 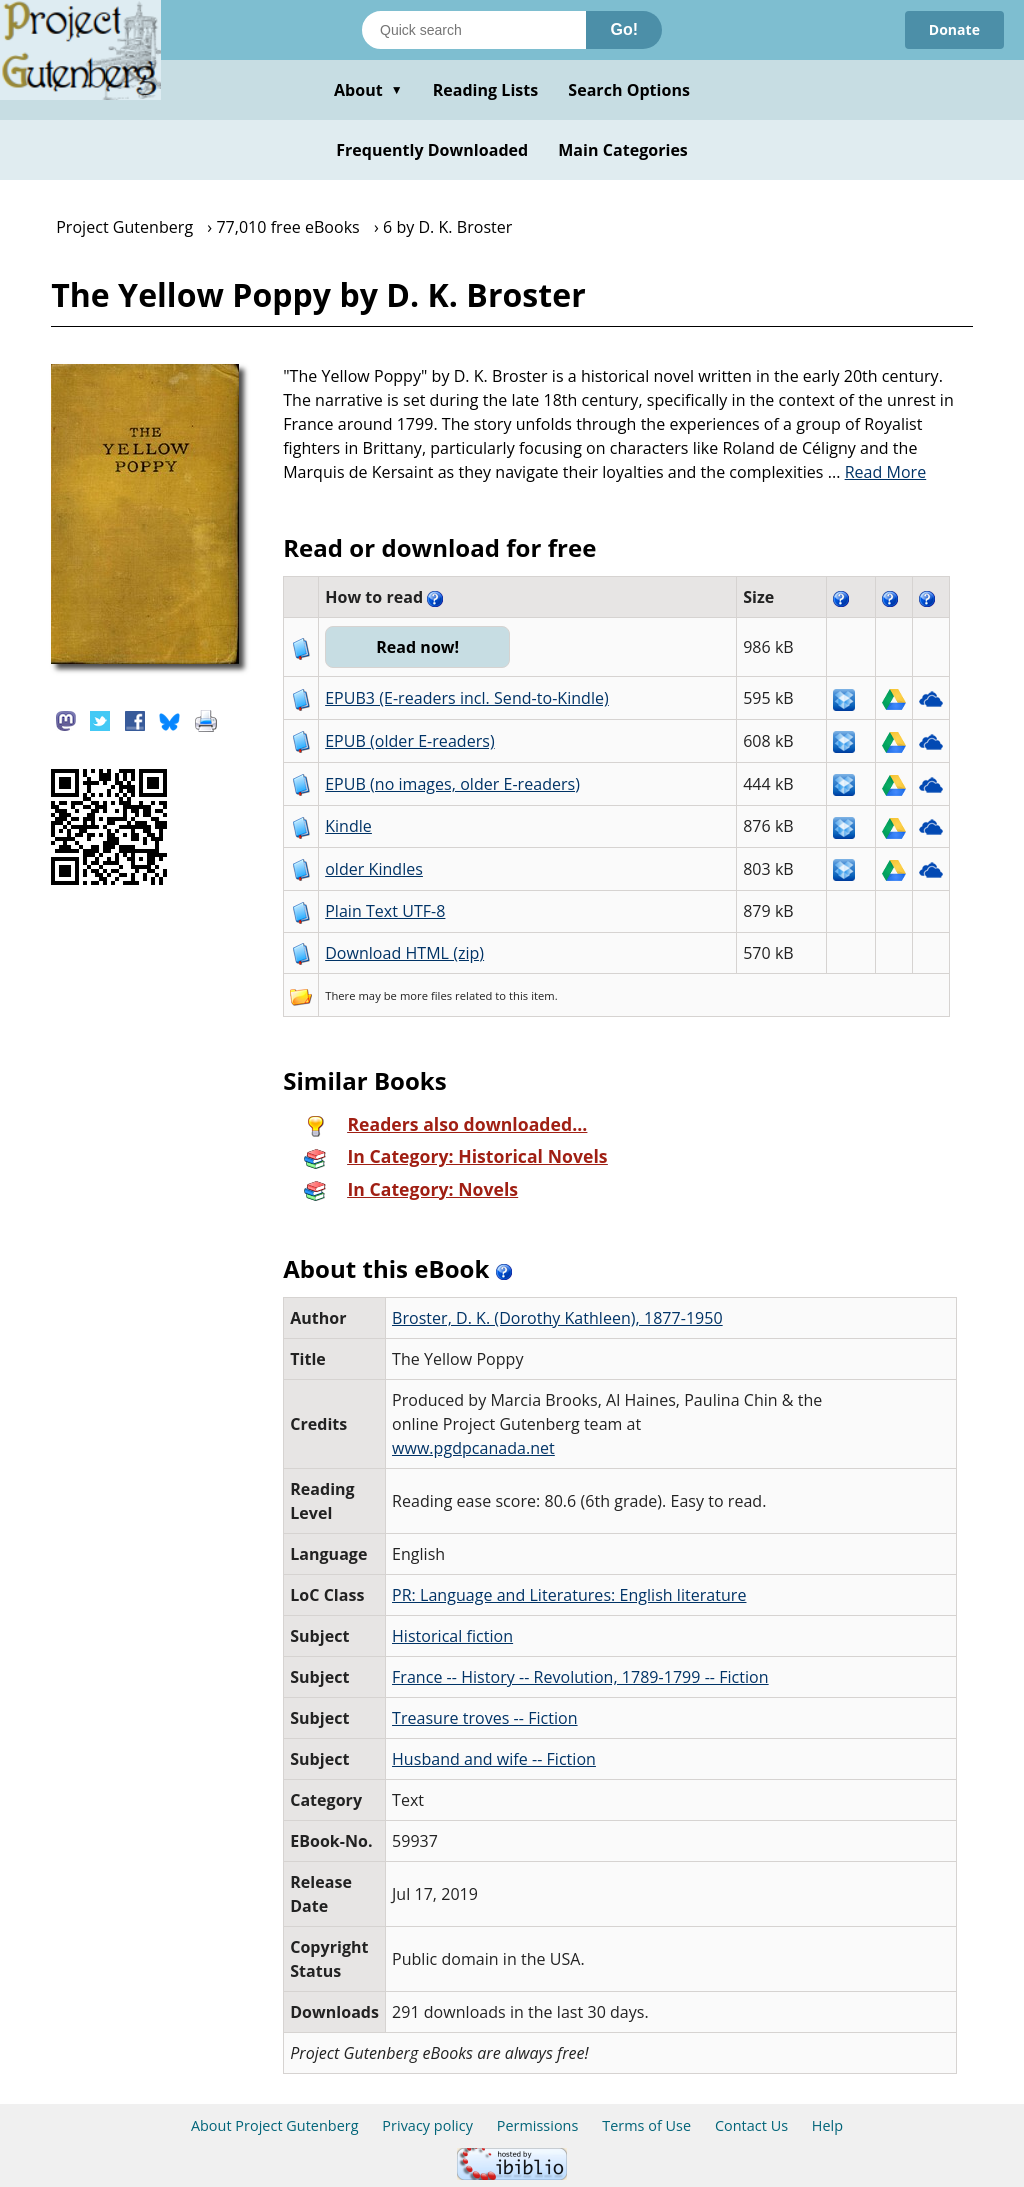 What do you see at coordinates (348, 826) in the screenshot?
I see `Kindle` at bounding box center [348, 826].